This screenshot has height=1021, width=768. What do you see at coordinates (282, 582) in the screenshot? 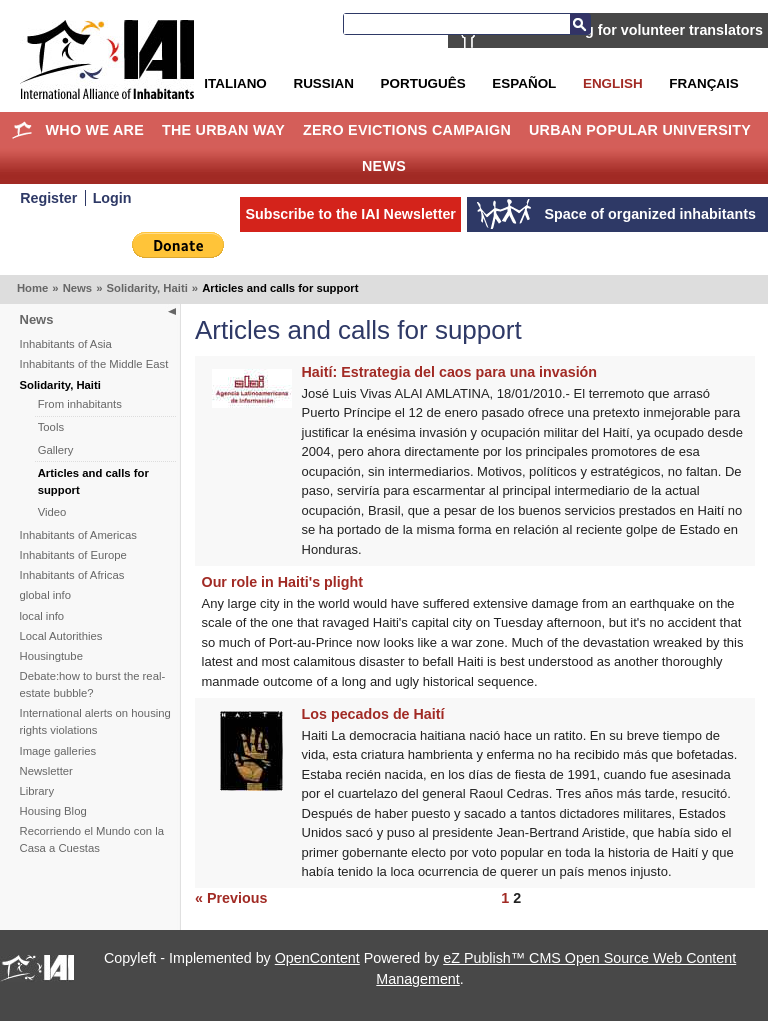
I see `Our role in Haiti's plight` at bounding box center [282, 582].